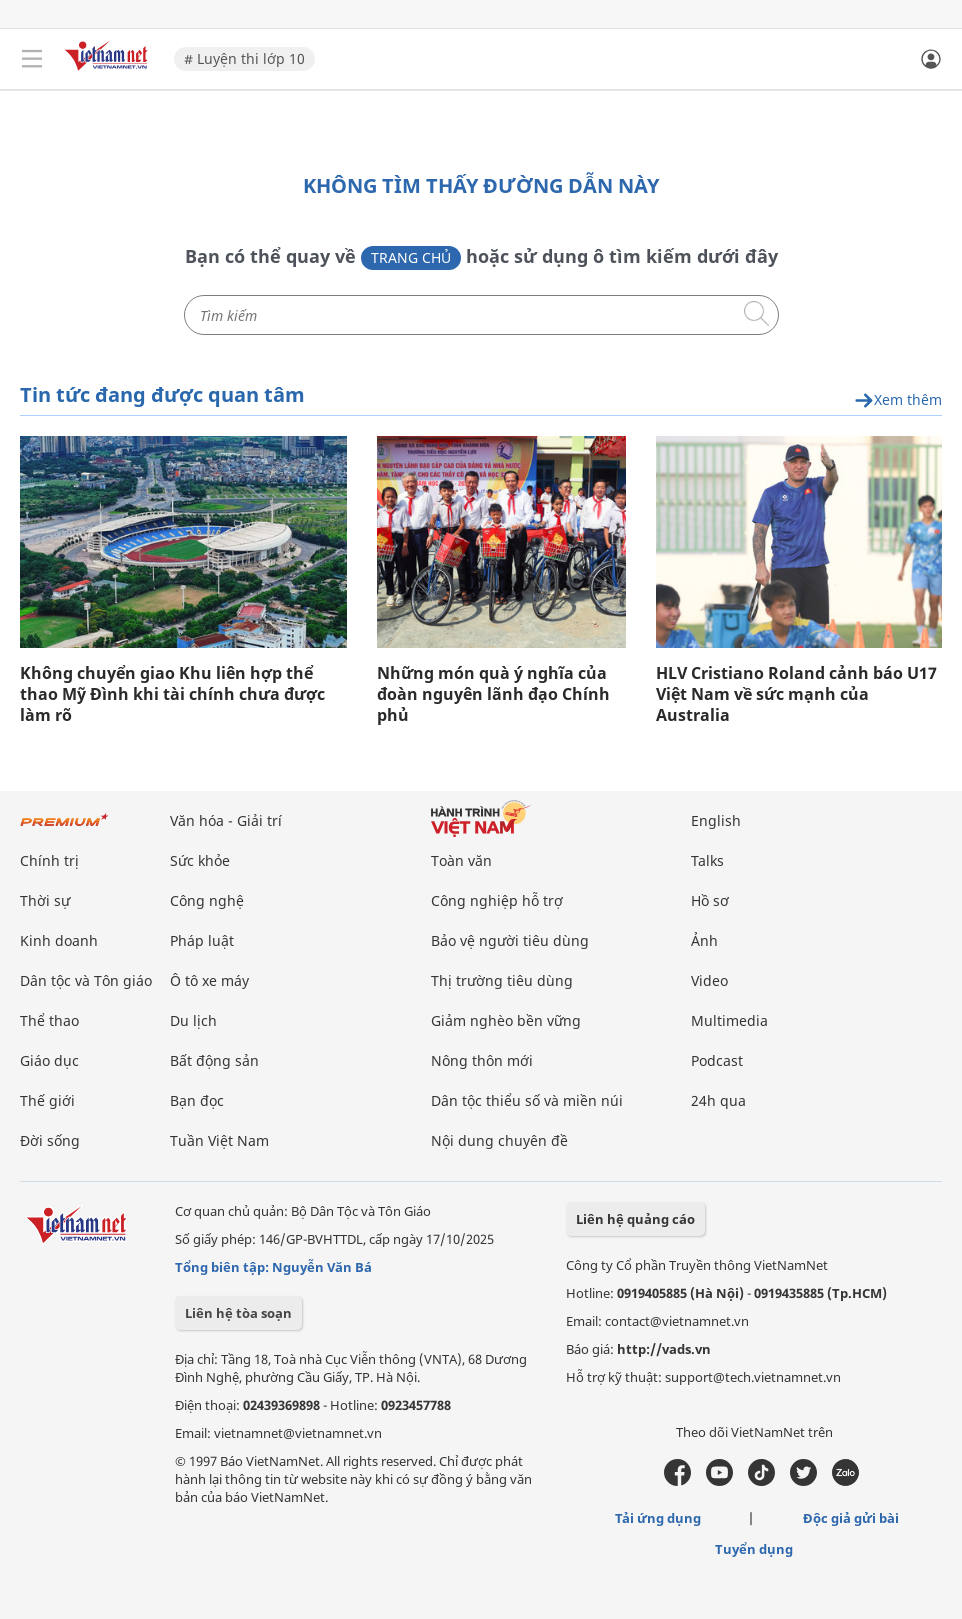 The image size is (962, 1619). Describe the element at coordinates (411, 256) in the screenshot. I see `Trang chủ` at that location.